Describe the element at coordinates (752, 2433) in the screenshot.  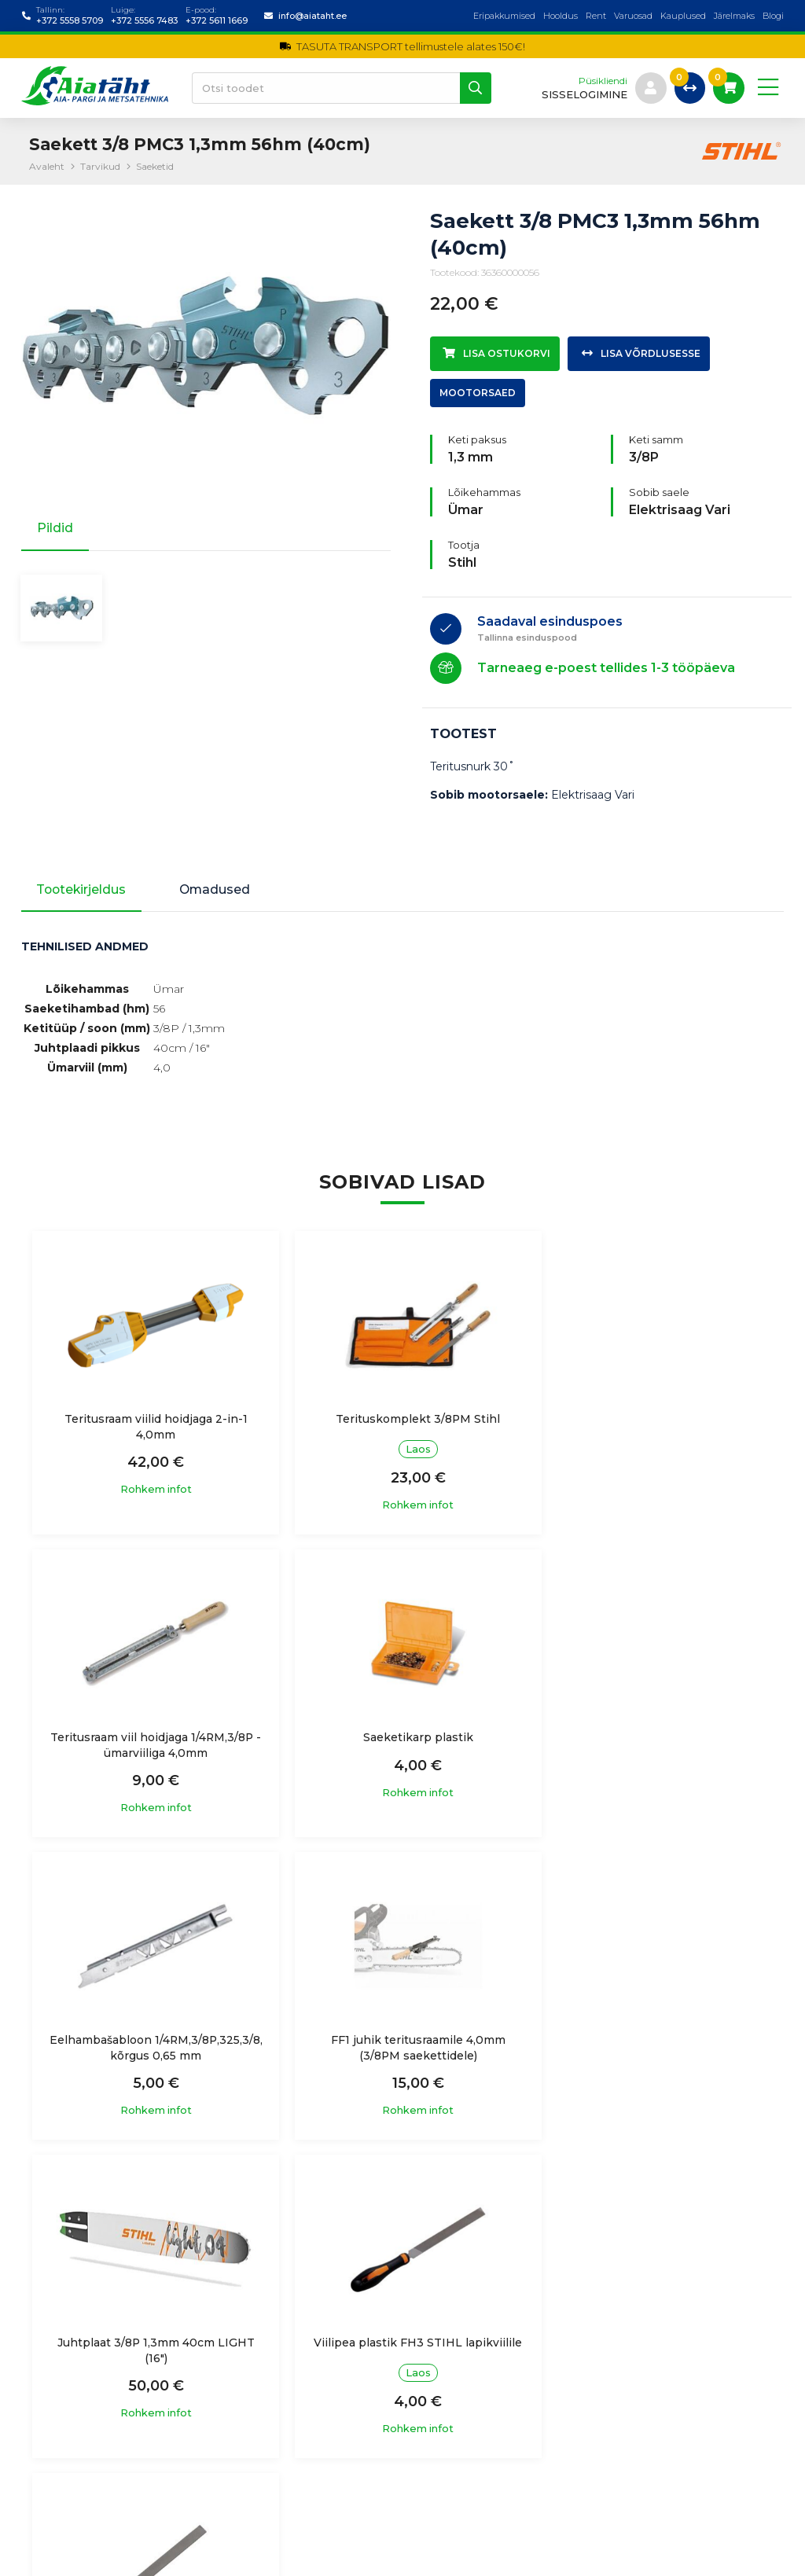
I see `Liitu` at that location.